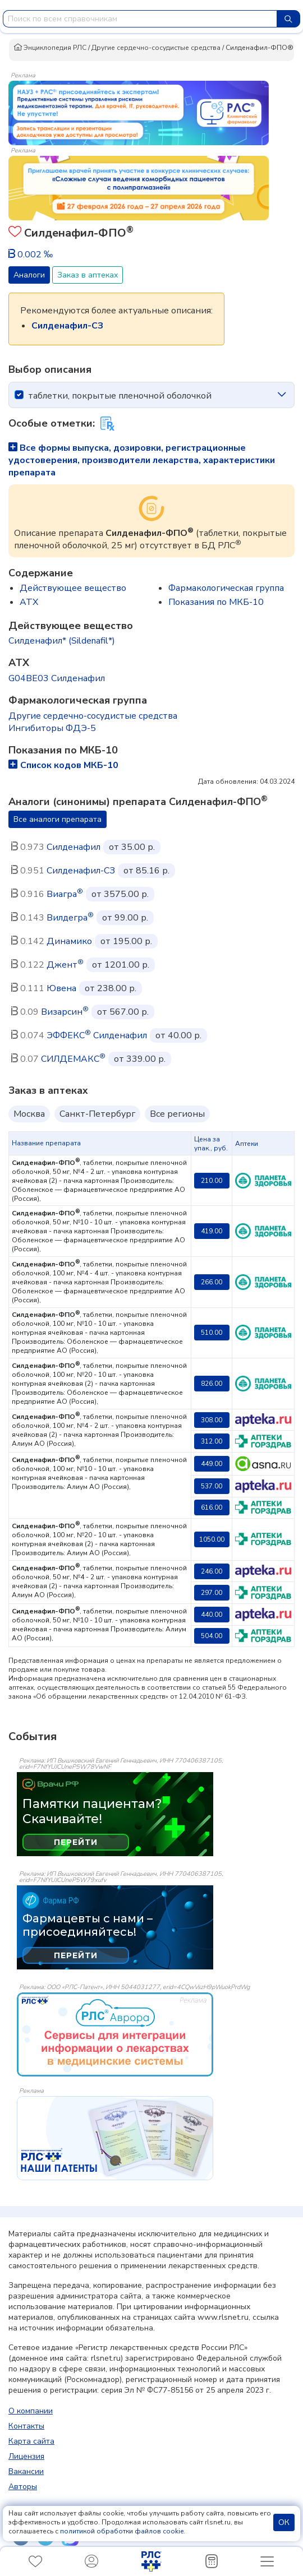  I want to click on ЭФФЕКС Силденафил, so click(97, 1035).